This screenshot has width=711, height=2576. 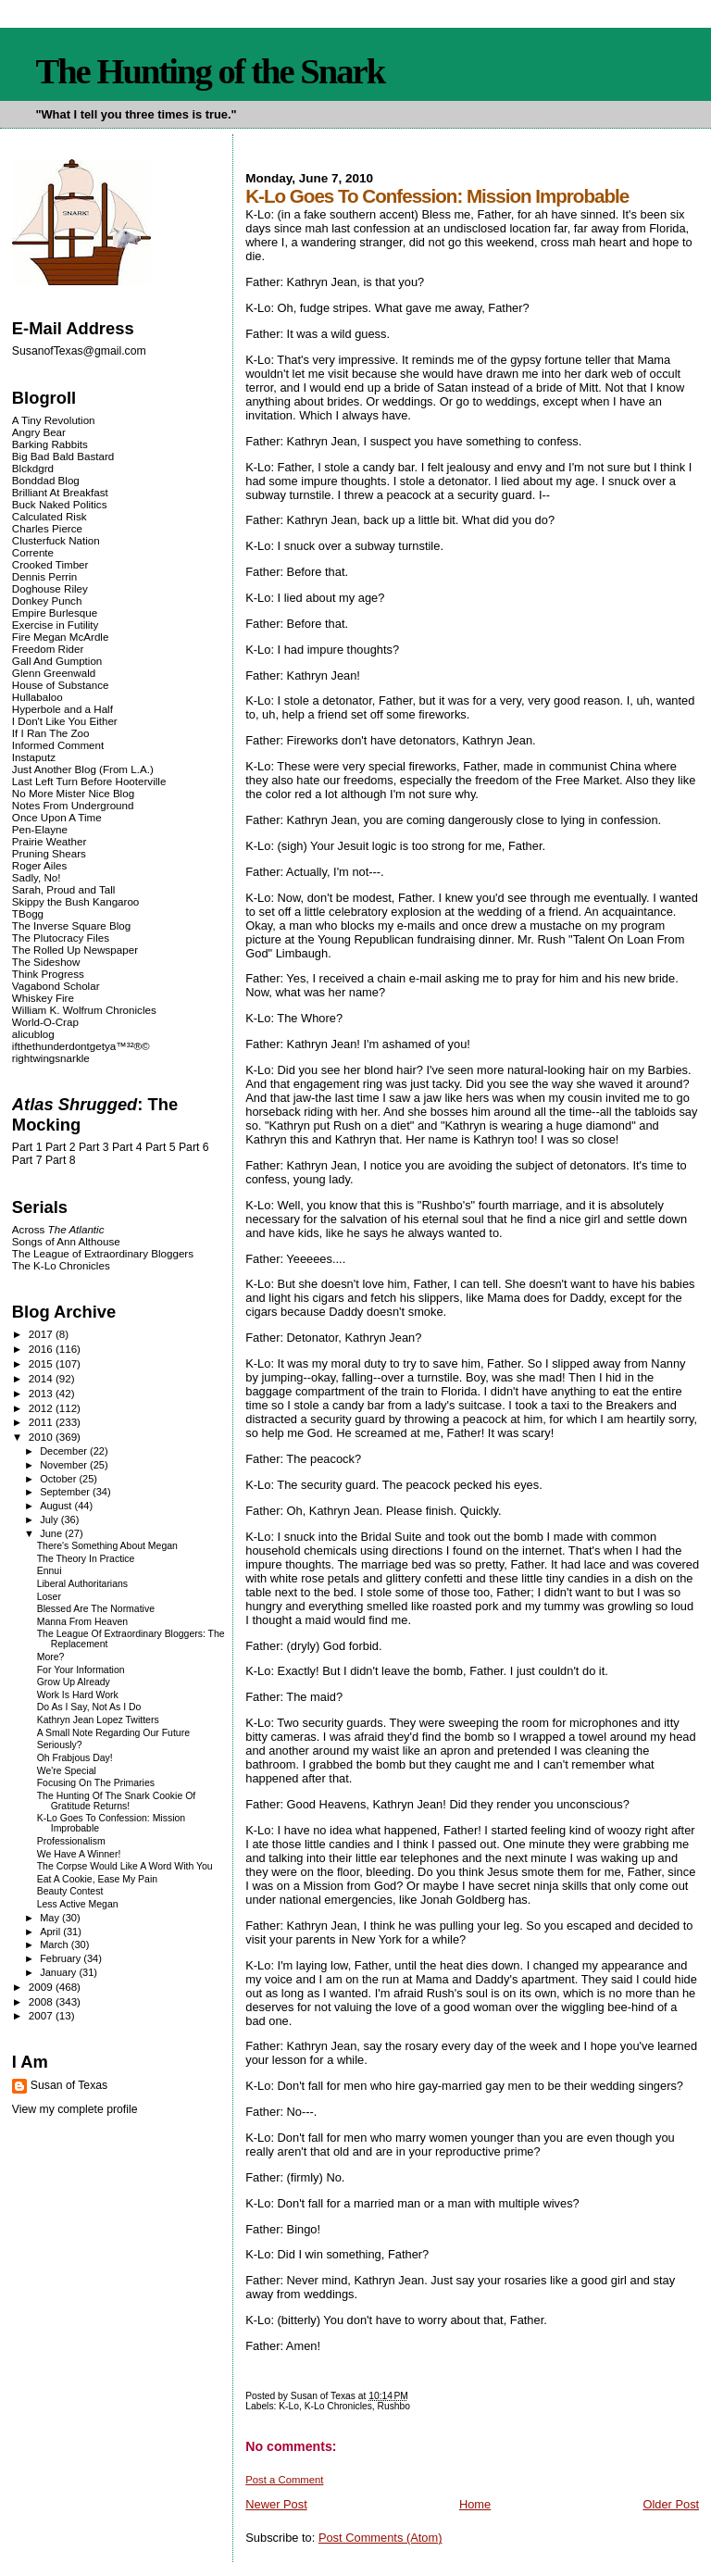 I want to click on Skippy the Bush Kangaroo, so click(x=75, y=901).